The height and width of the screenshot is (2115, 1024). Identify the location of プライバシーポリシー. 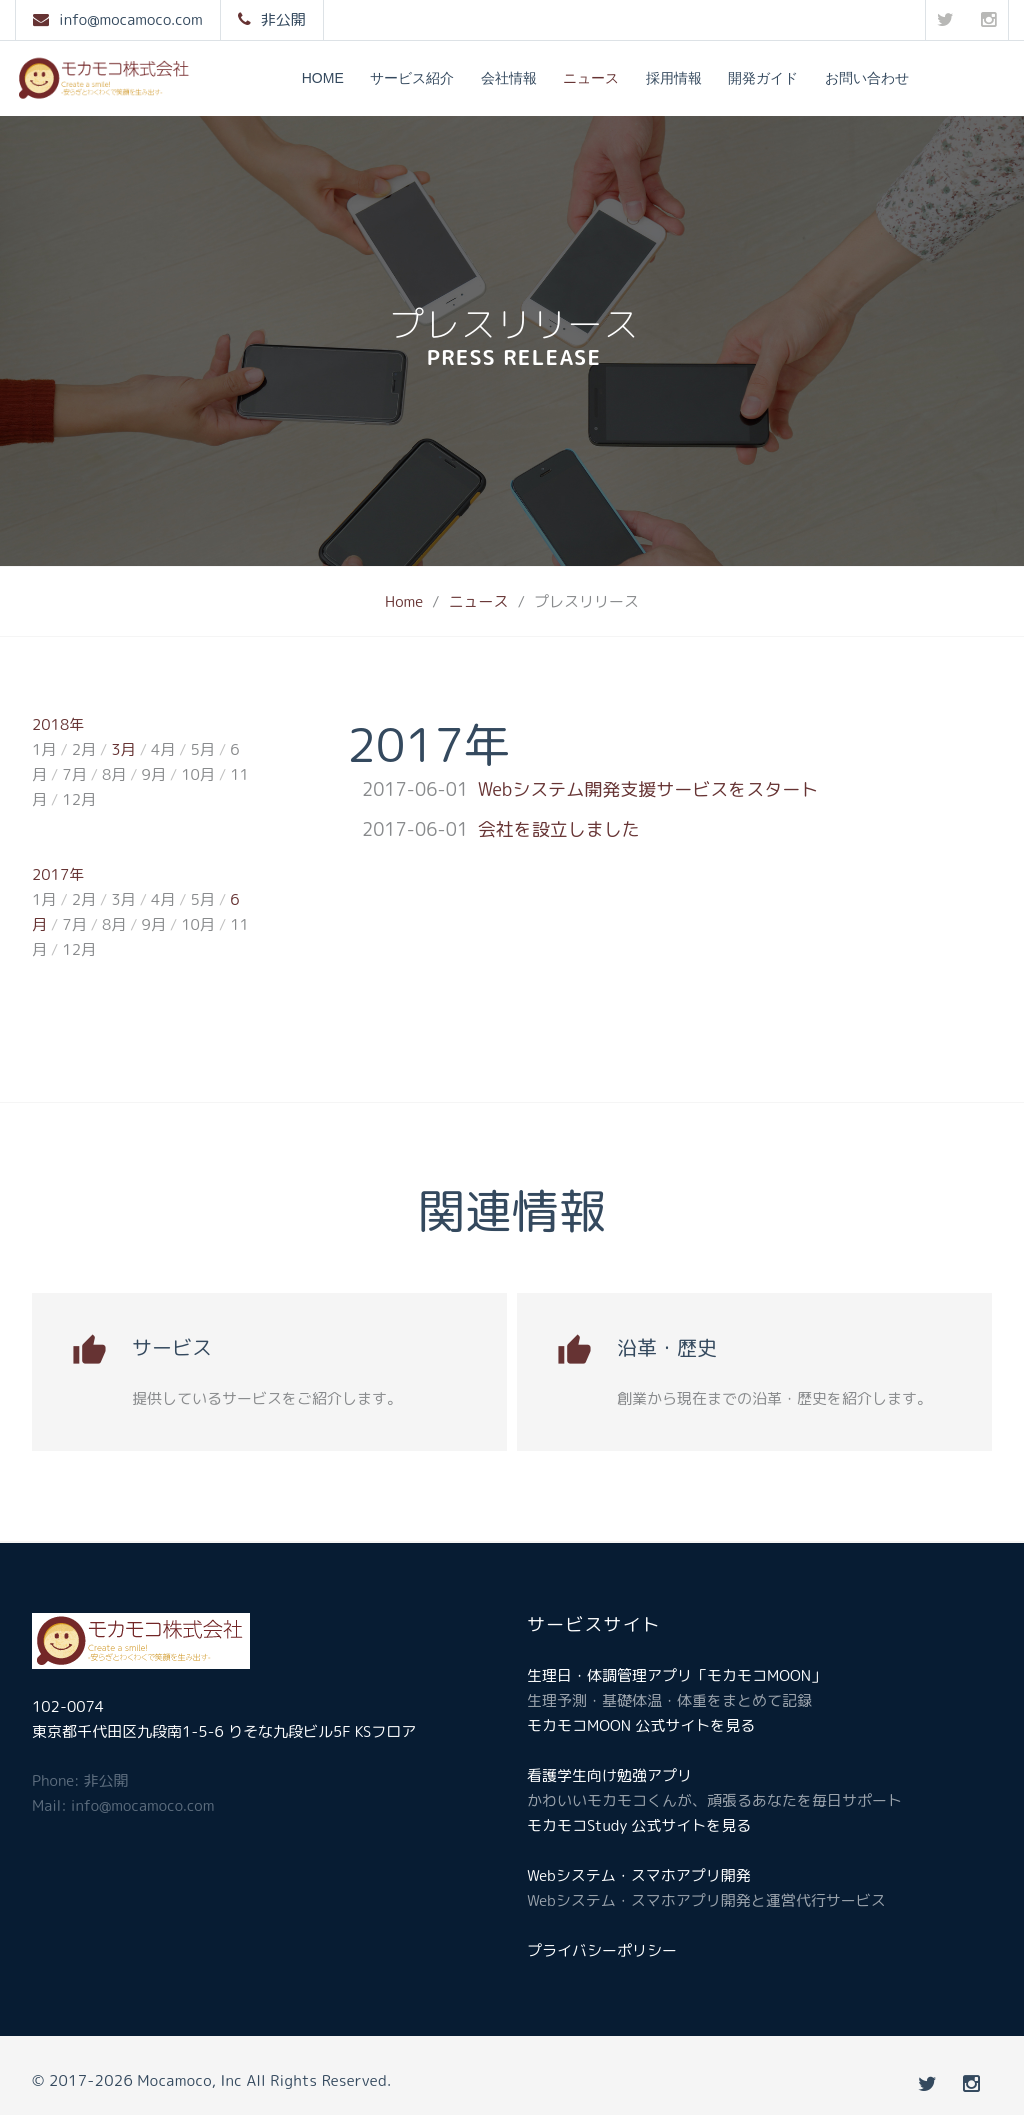
(602, 1950).